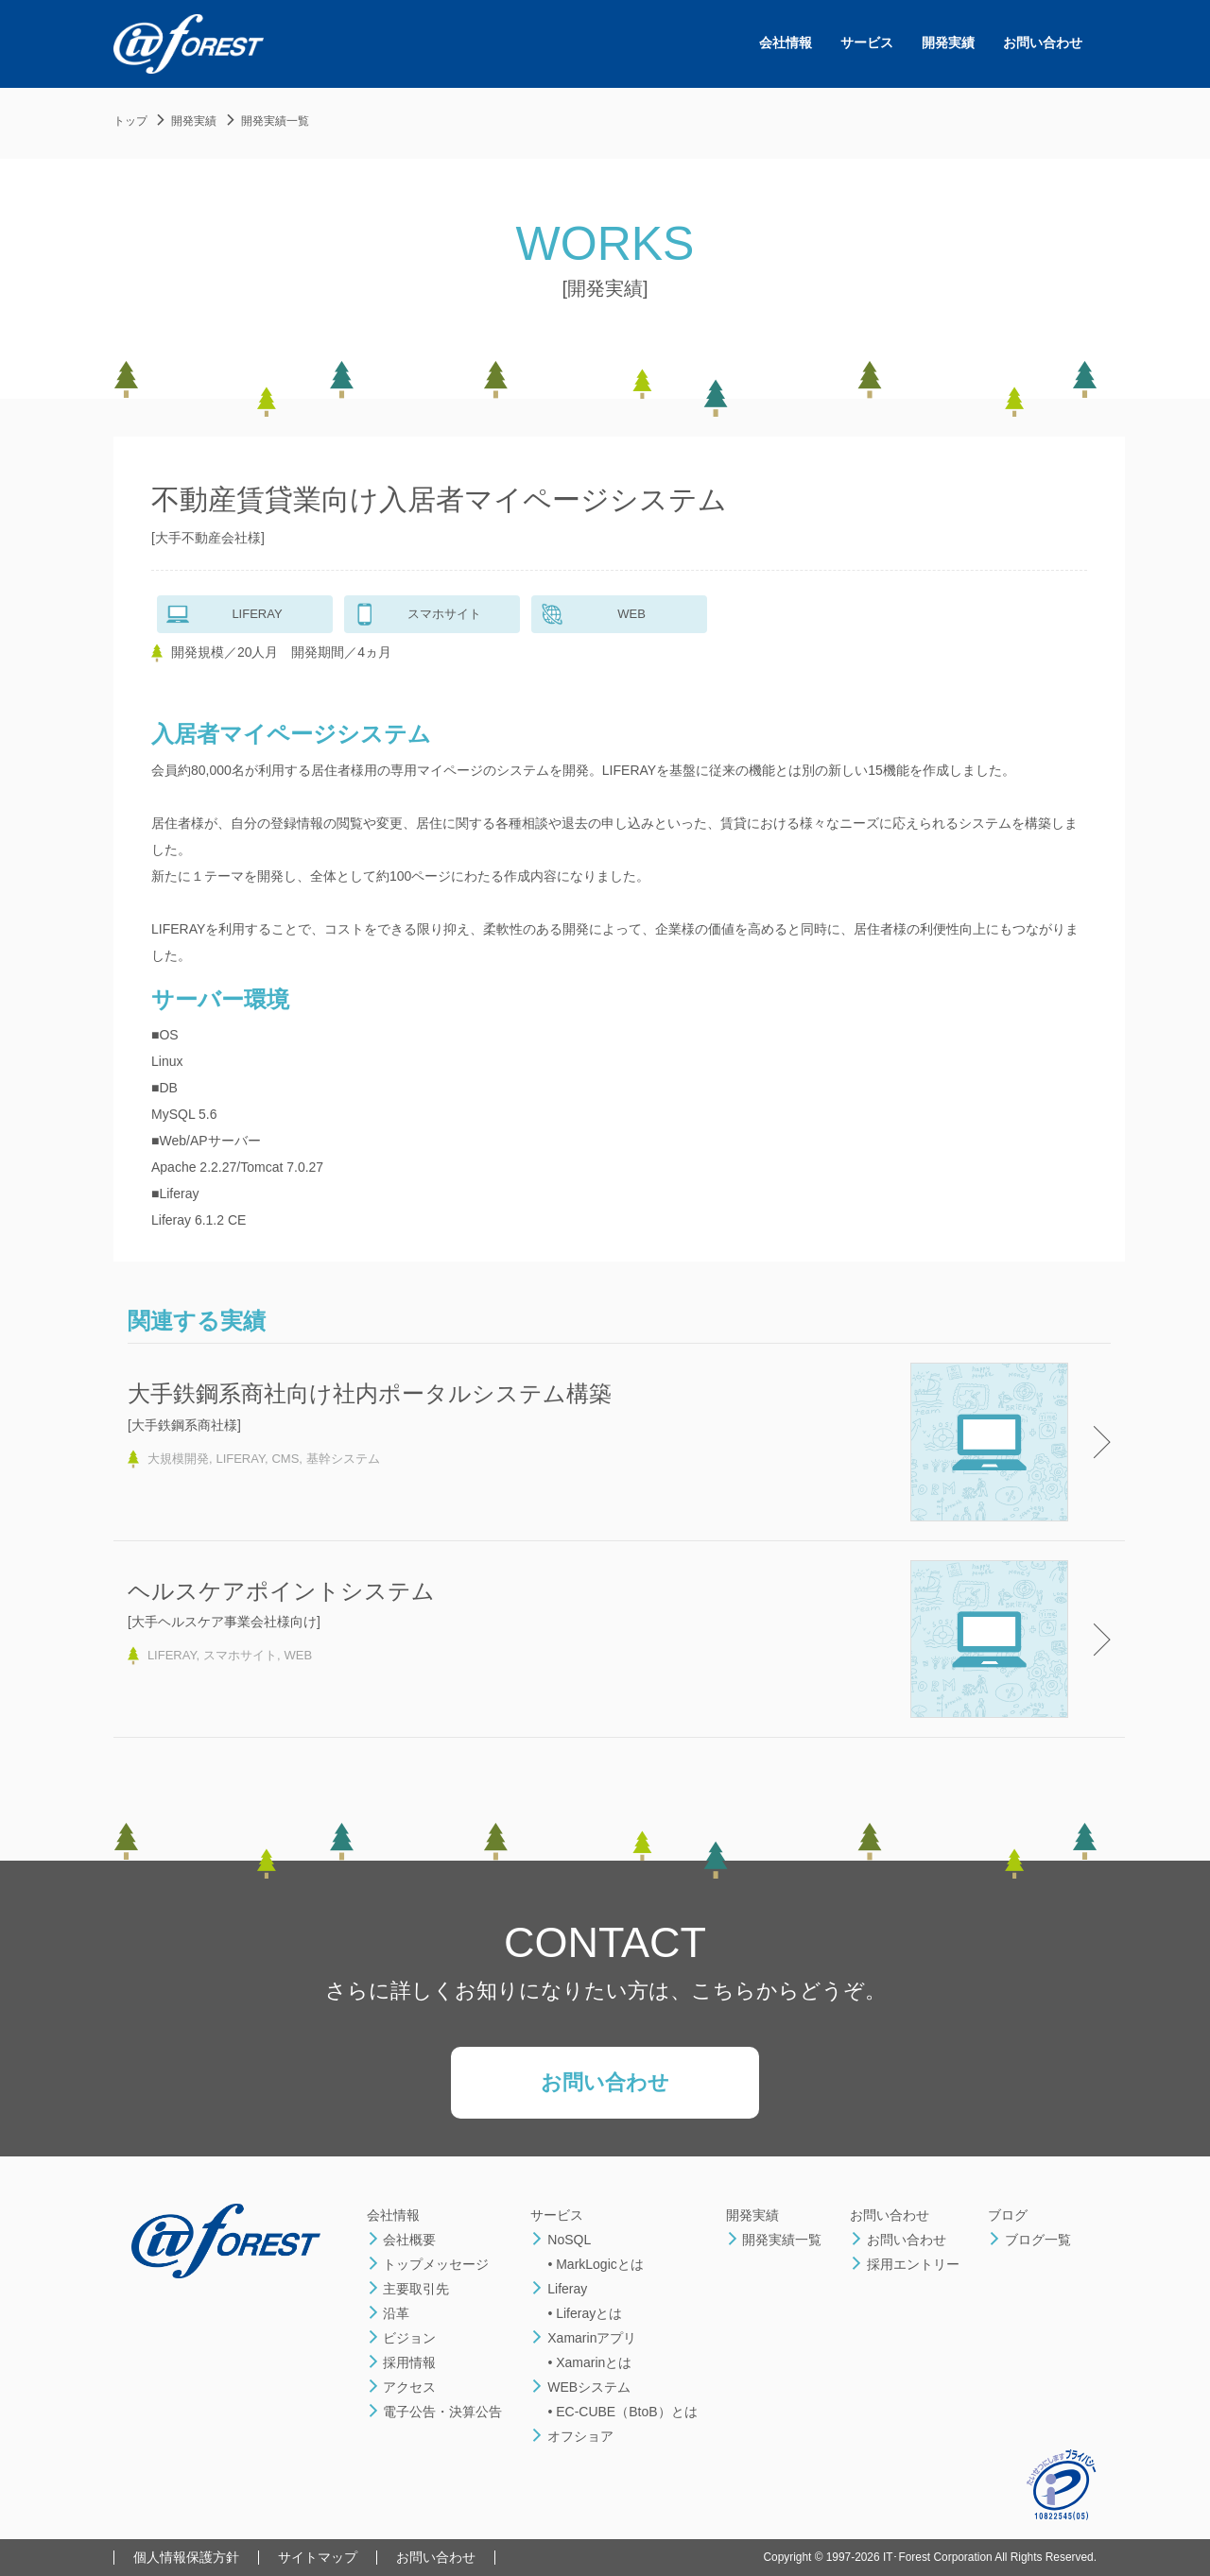  I want to click on アクセス, so click(402, 2387).